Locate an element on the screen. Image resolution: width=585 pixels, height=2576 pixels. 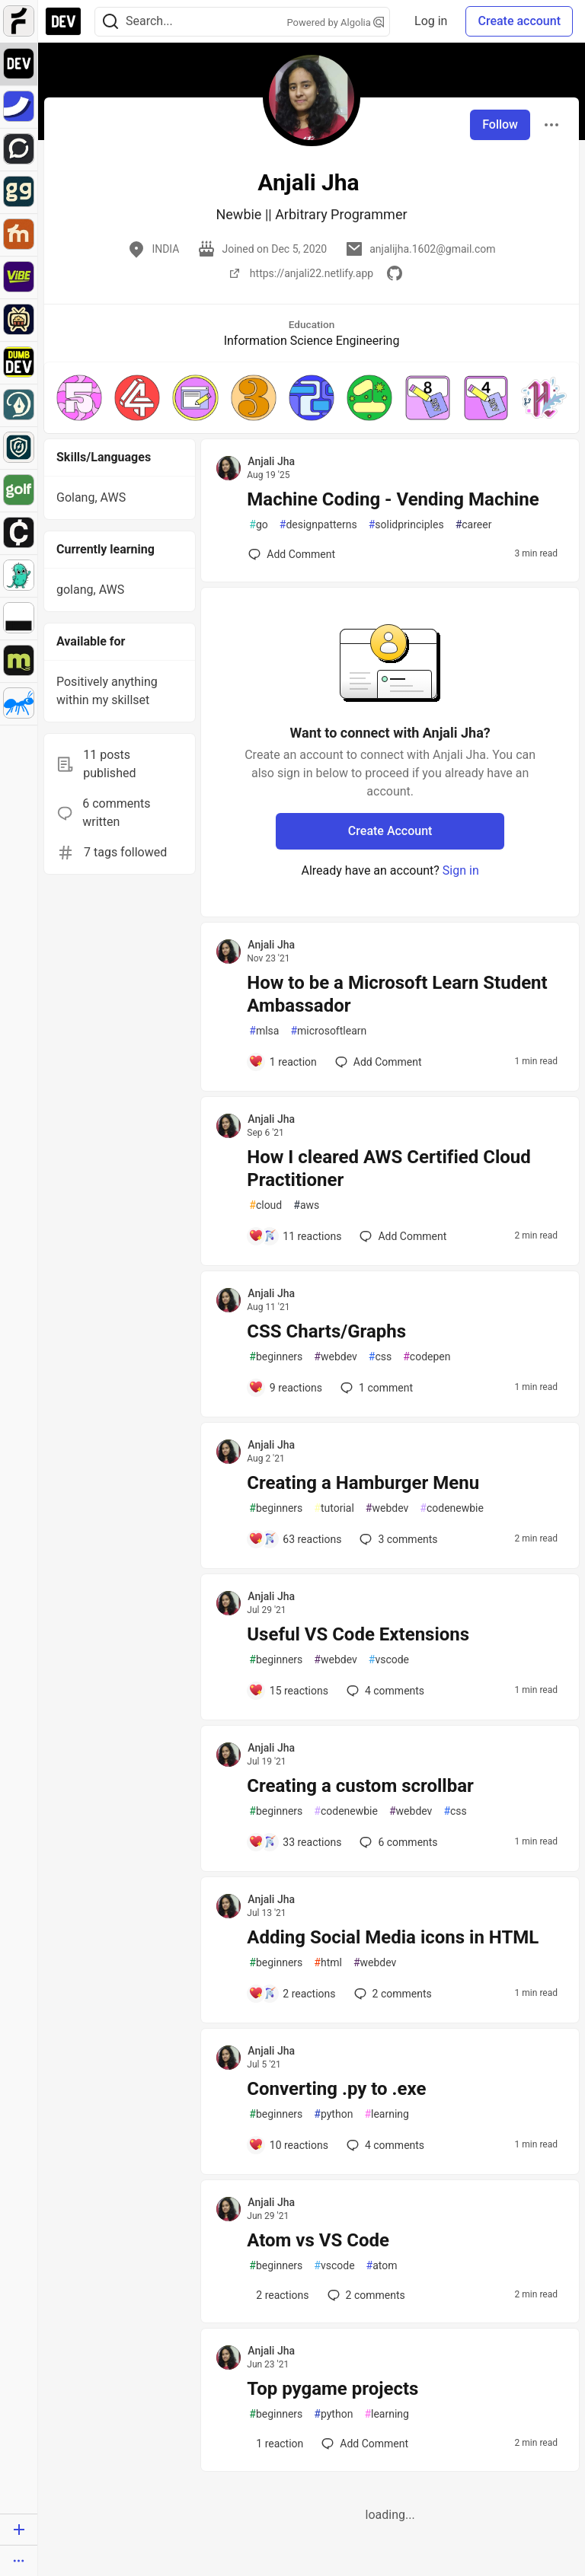
[Add a comment to post - Creating a Hamburger Menu] is located at coordinates (294, 1539).